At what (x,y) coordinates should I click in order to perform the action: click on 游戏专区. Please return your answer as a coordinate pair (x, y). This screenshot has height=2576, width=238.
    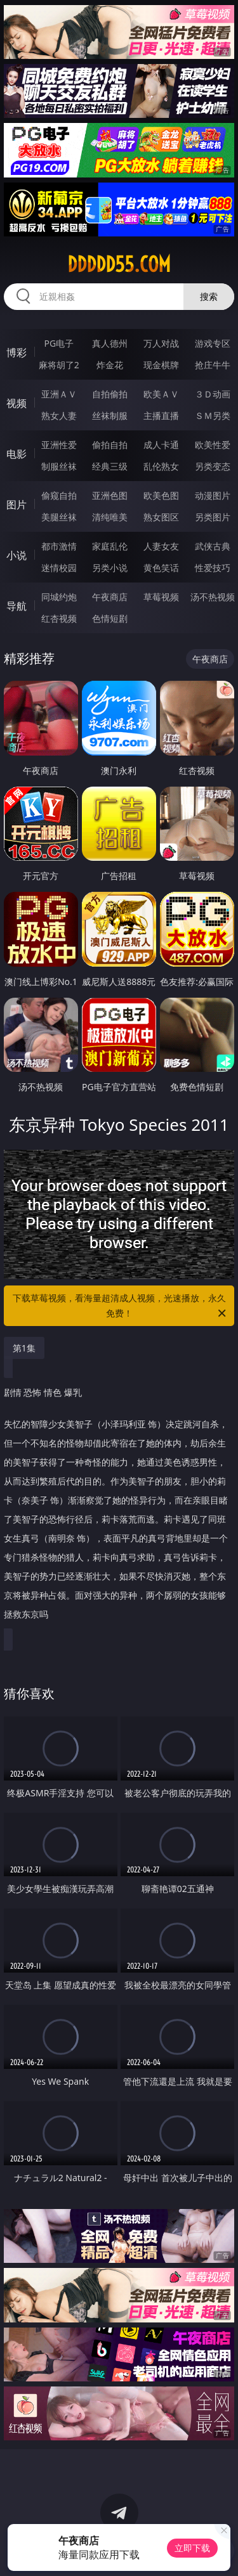
    Looking at the image, I should click on (212, 343).